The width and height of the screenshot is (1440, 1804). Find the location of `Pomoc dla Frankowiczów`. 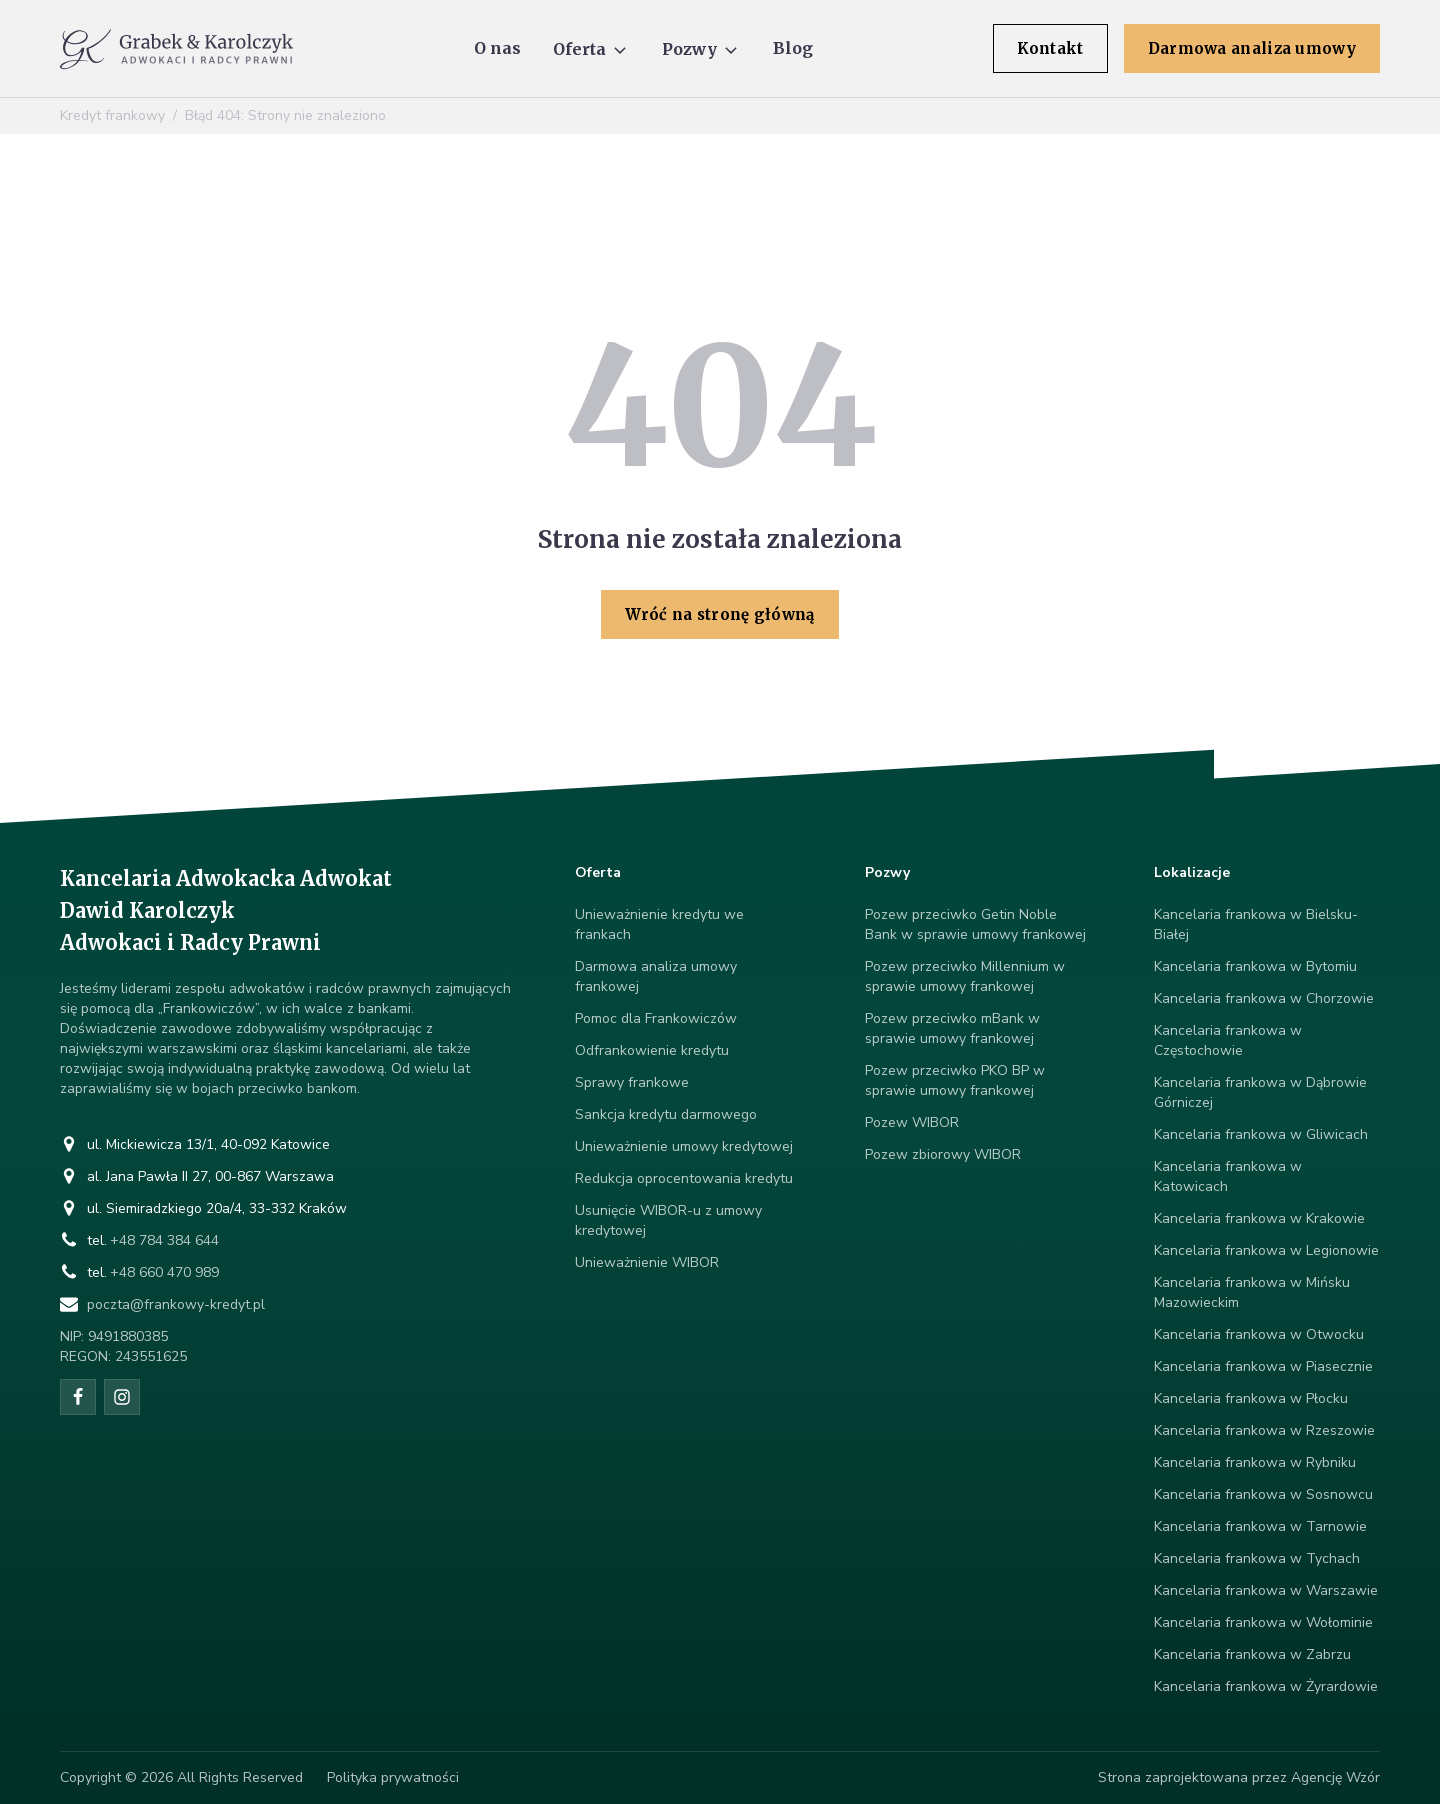

Pomoc dla Frankowiczów is located at coordinates (656, 1018).